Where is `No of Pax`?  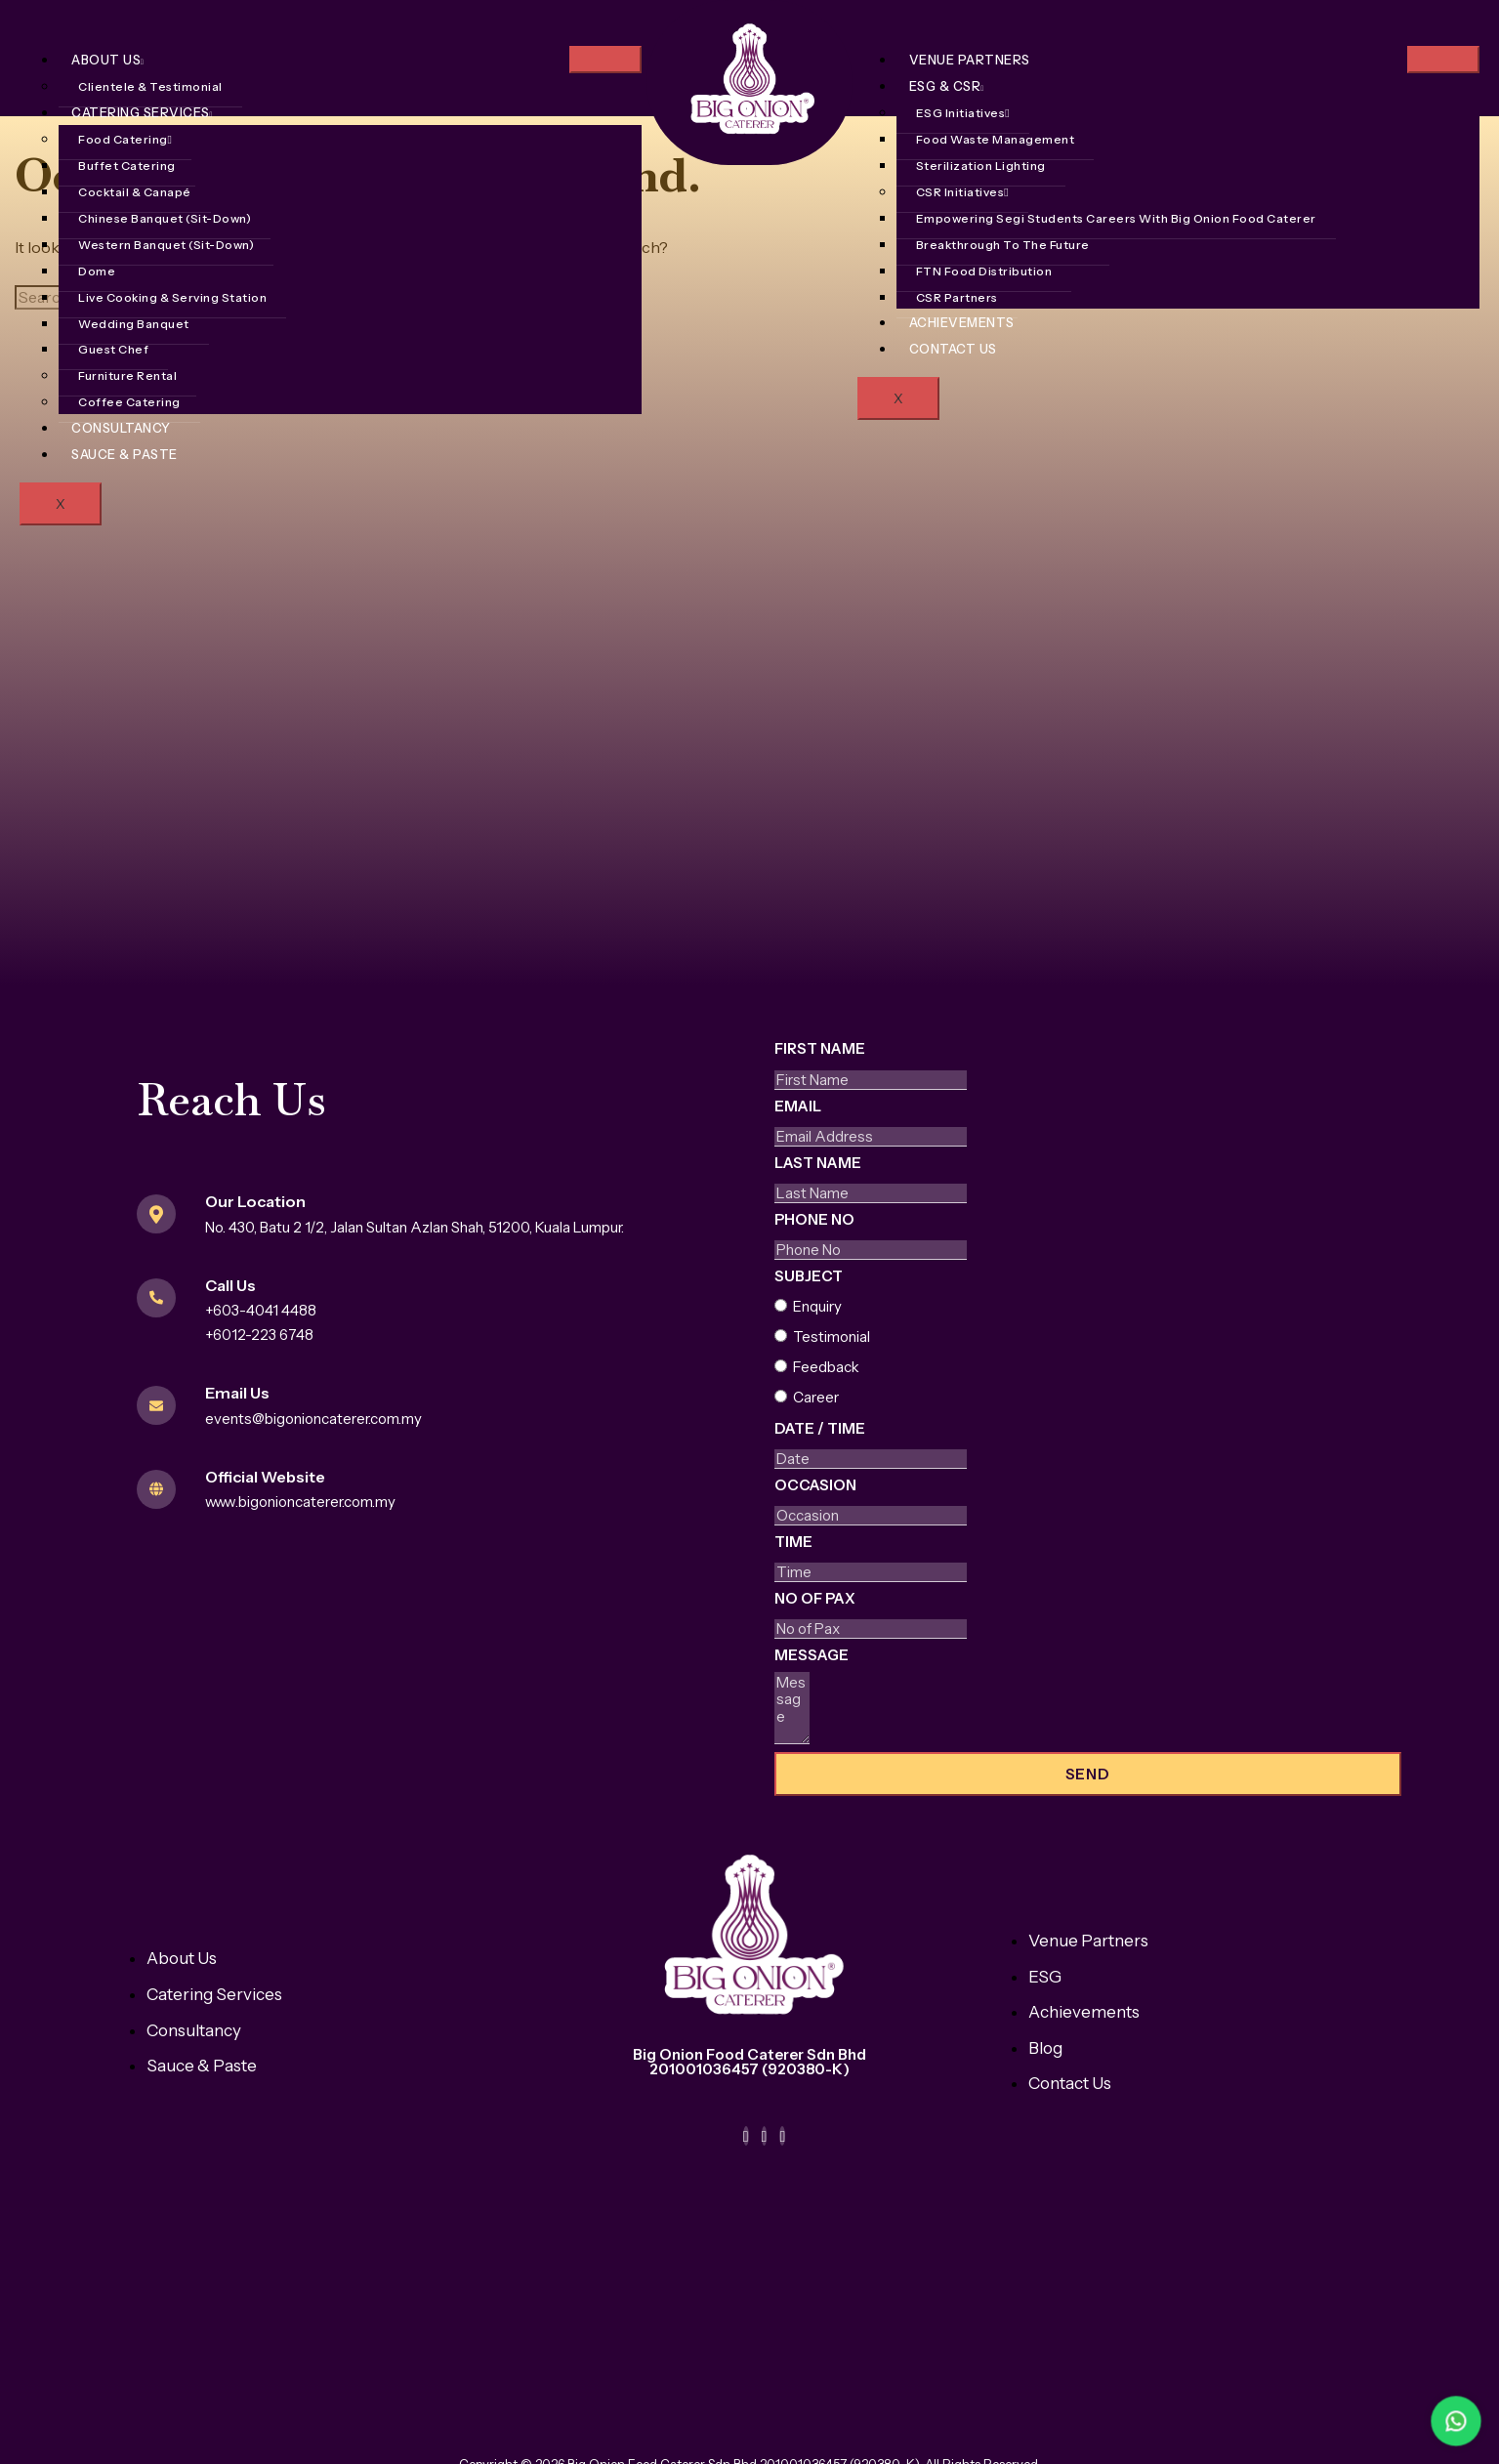 No of Pax is located at coordinates (814, 1598).